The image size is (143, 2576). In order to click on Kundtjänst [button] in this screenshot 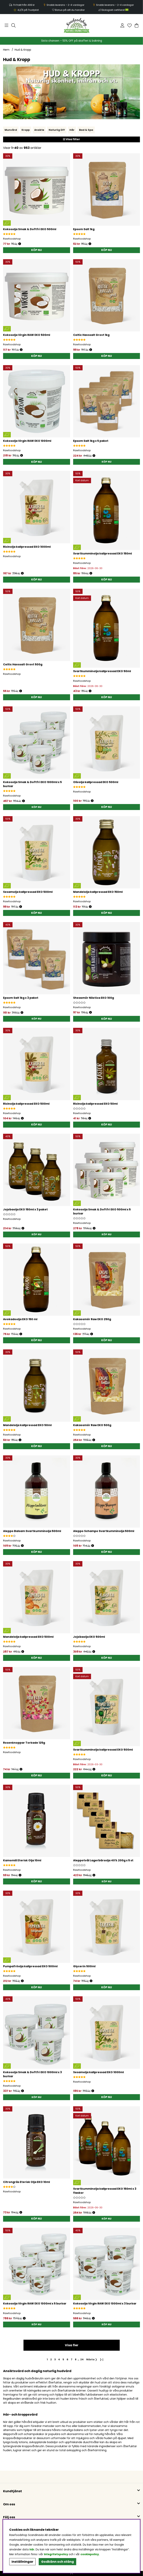, I will do `click(12, 2491)`.